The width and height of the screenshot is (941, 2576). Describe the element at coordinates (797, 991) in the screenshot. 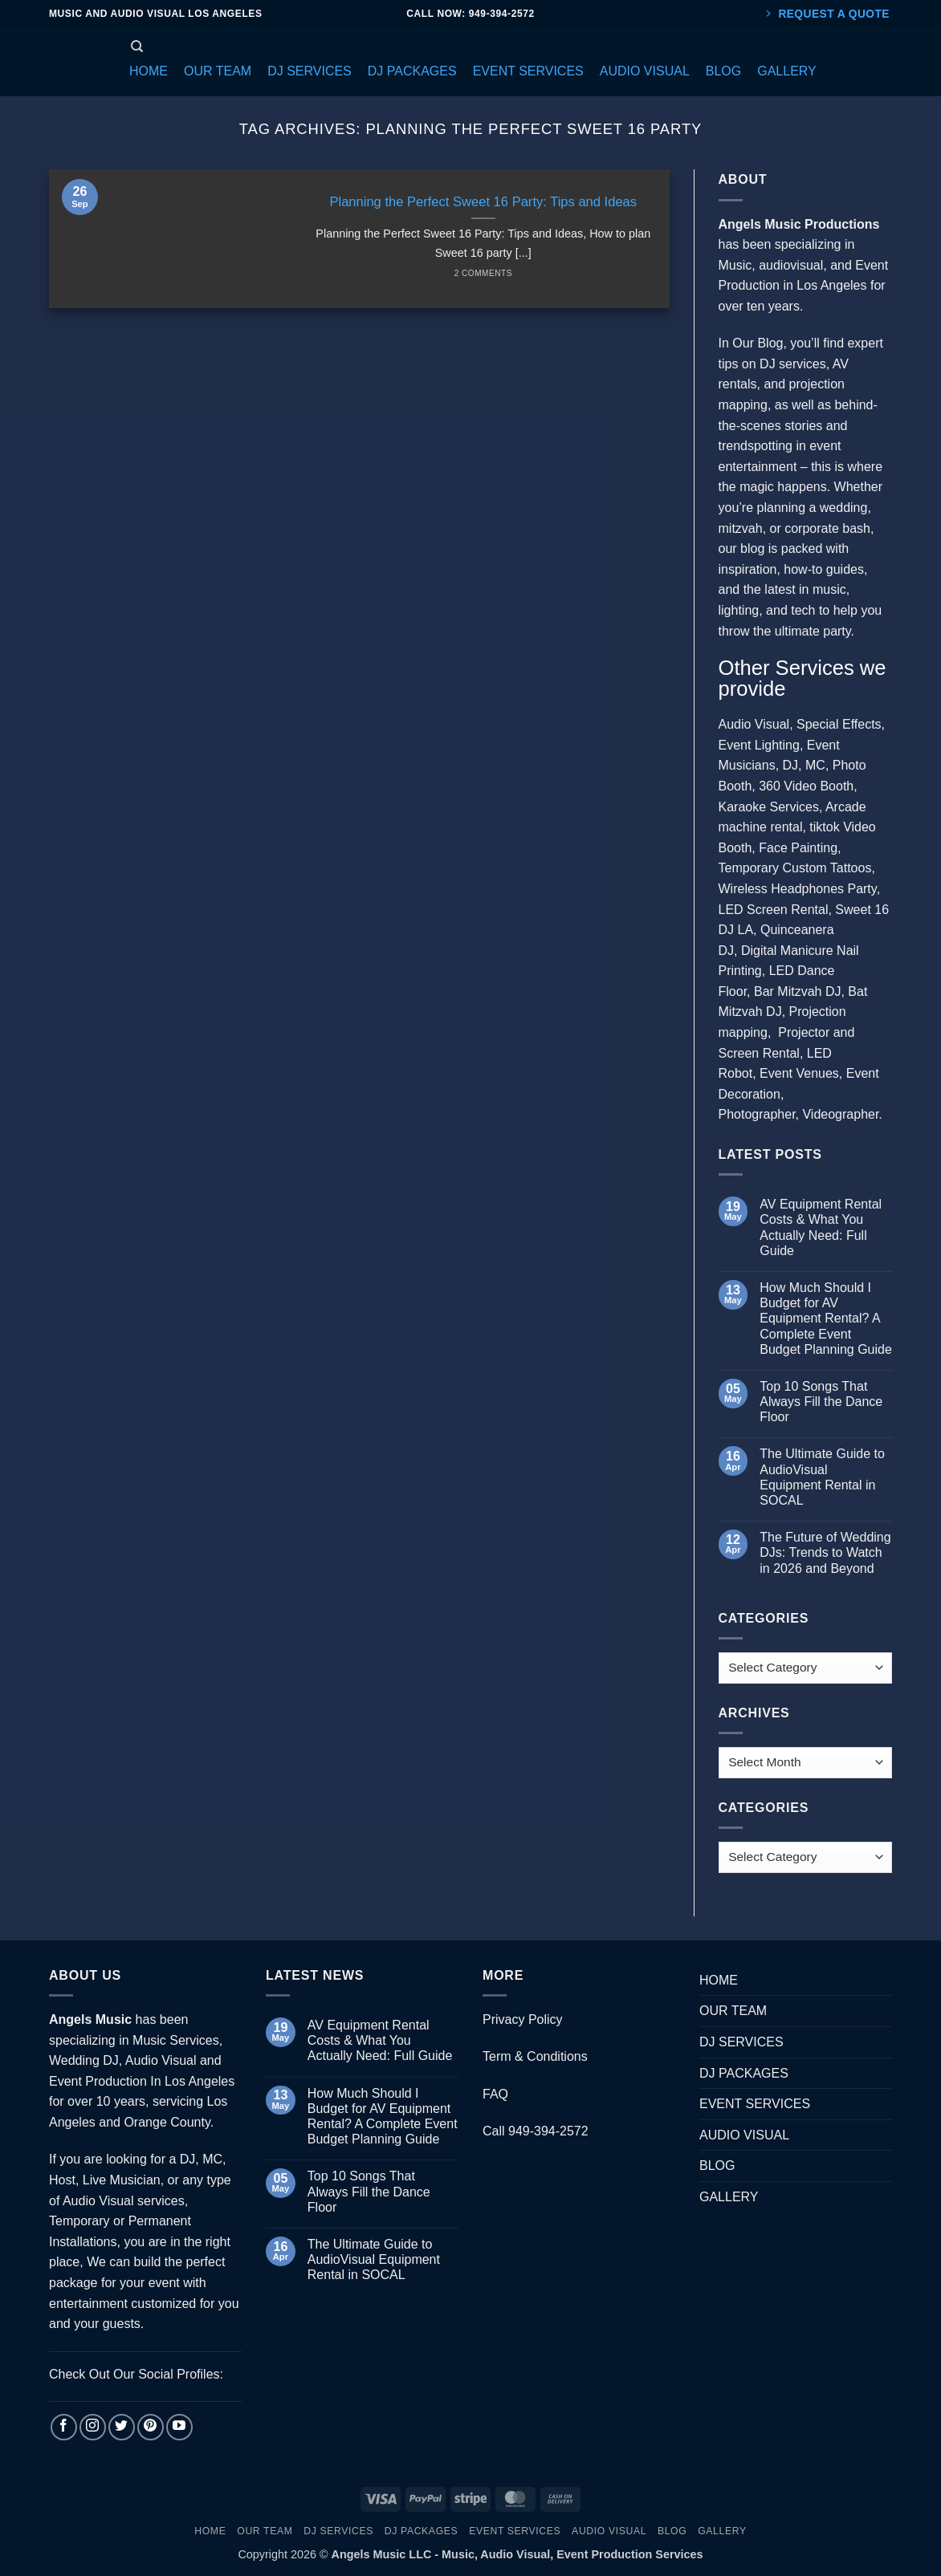

I see `Bar Mitzvah DJ` at that location.